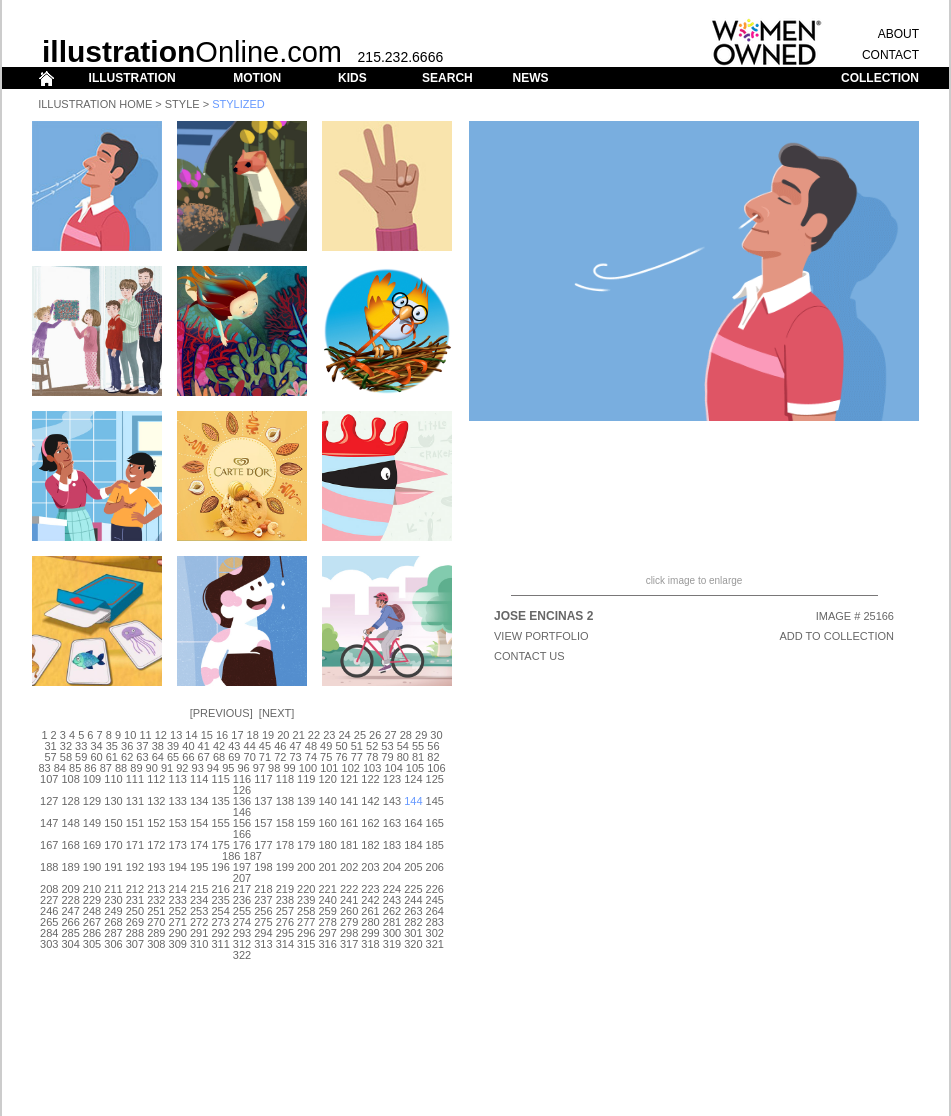  What do you see at coordinates (289, 768) in the screenshot?
I see `99` at bounding box center [289, 768].